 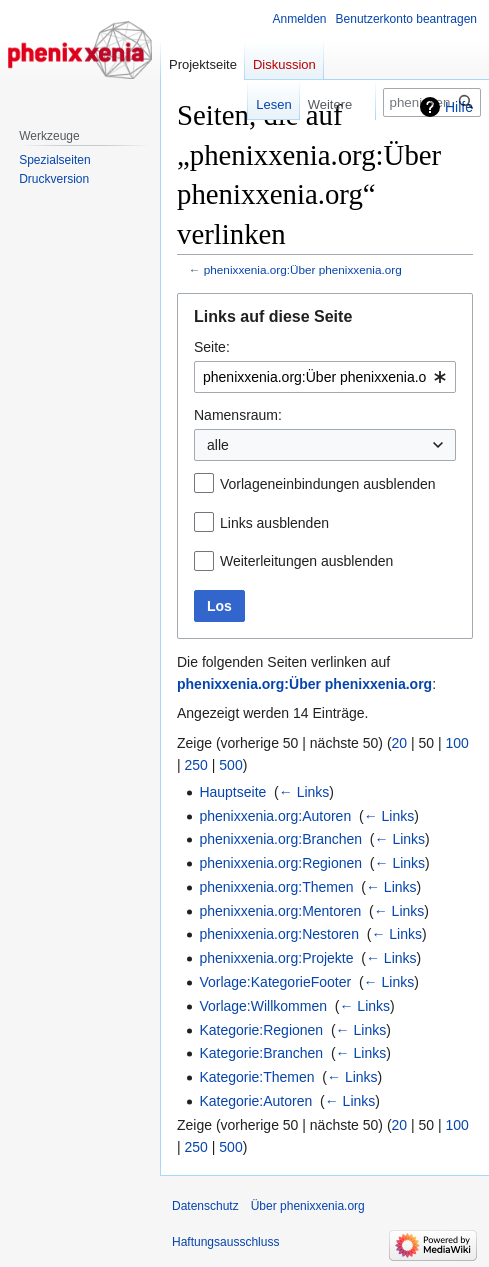 What do you see at coordinates (255, 1101) in the screenshot?
I see `Kategorie:Autoren` at bounding box center [255, 1101].